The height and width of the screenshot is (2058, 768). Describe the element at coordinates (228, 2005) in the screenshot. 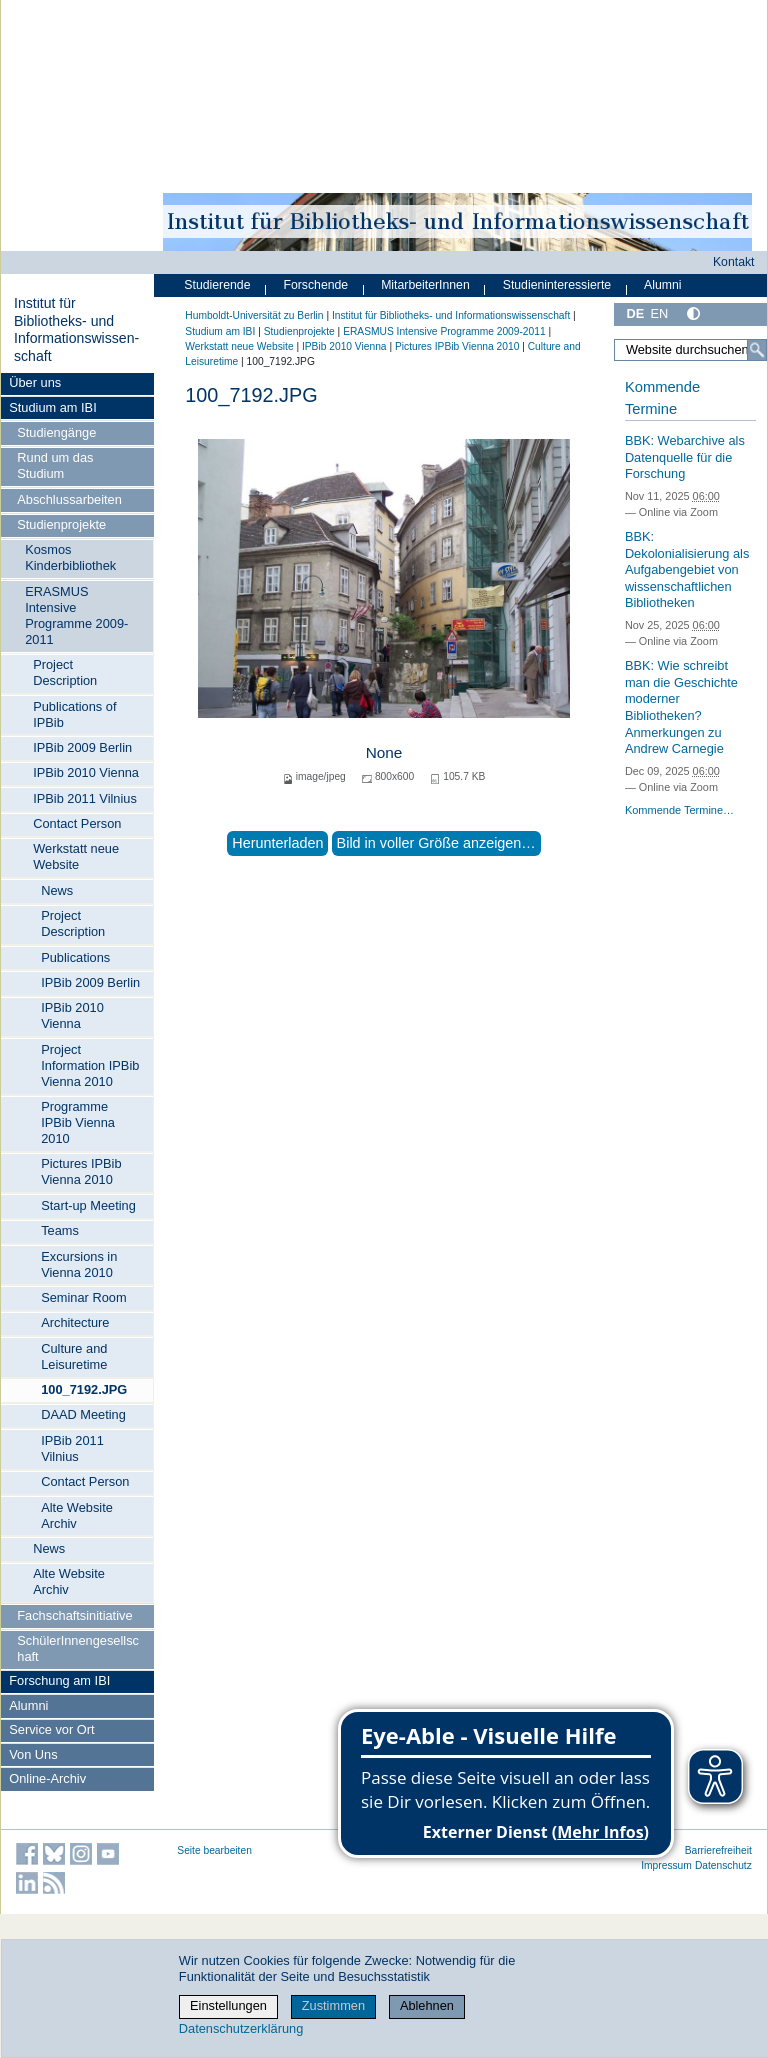

I see `Einstellungen` at that location.